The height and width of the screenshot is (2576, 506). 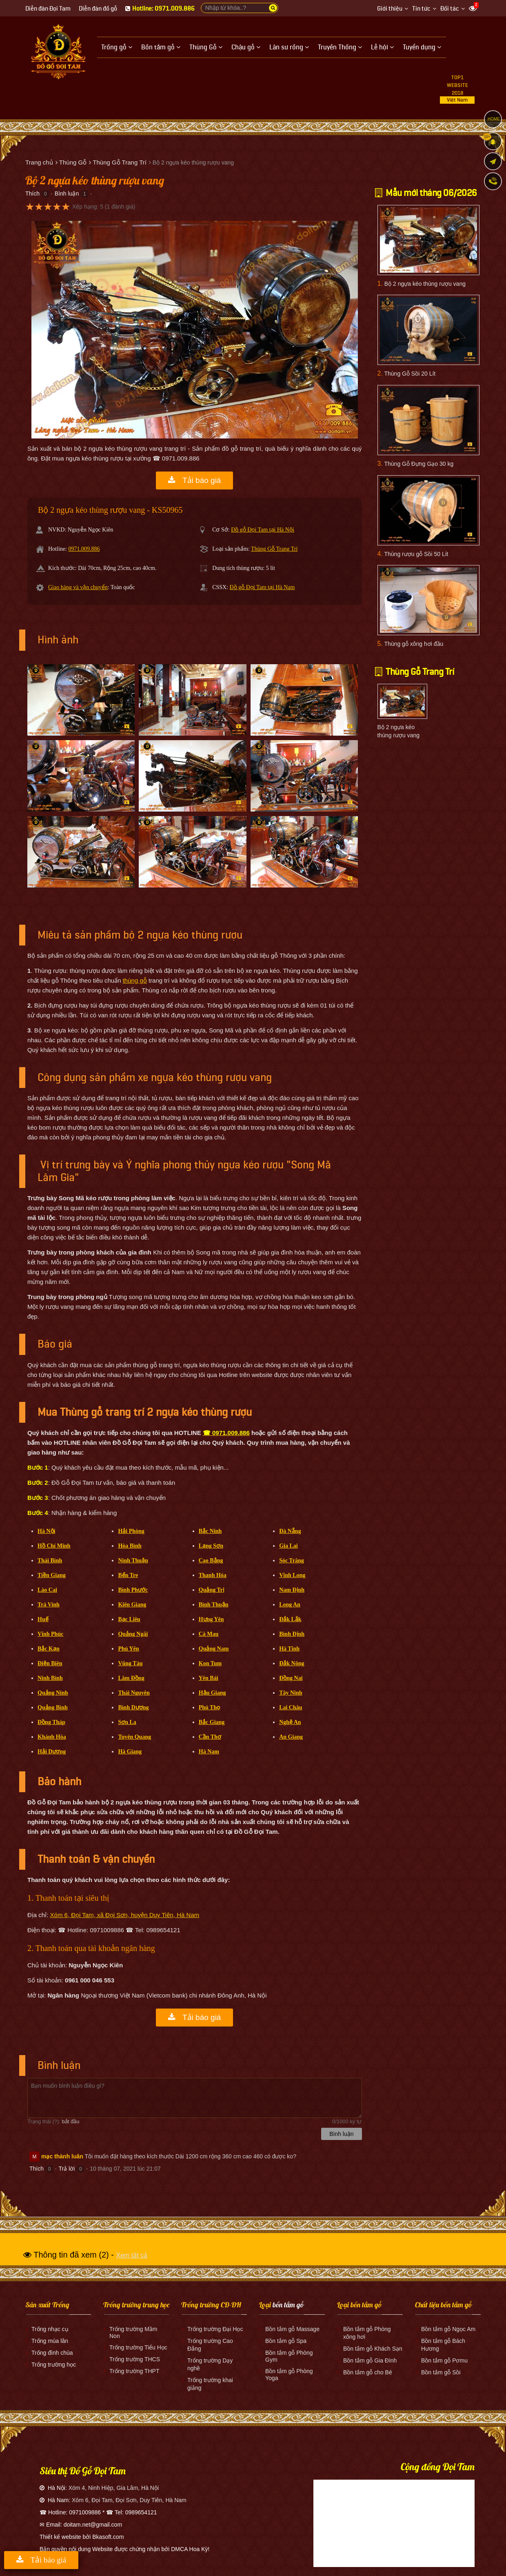 What do you see at coordinates (211, 1560) in the screenshot?
I see `Cao Bằng` at bounding box center [211, 1560].